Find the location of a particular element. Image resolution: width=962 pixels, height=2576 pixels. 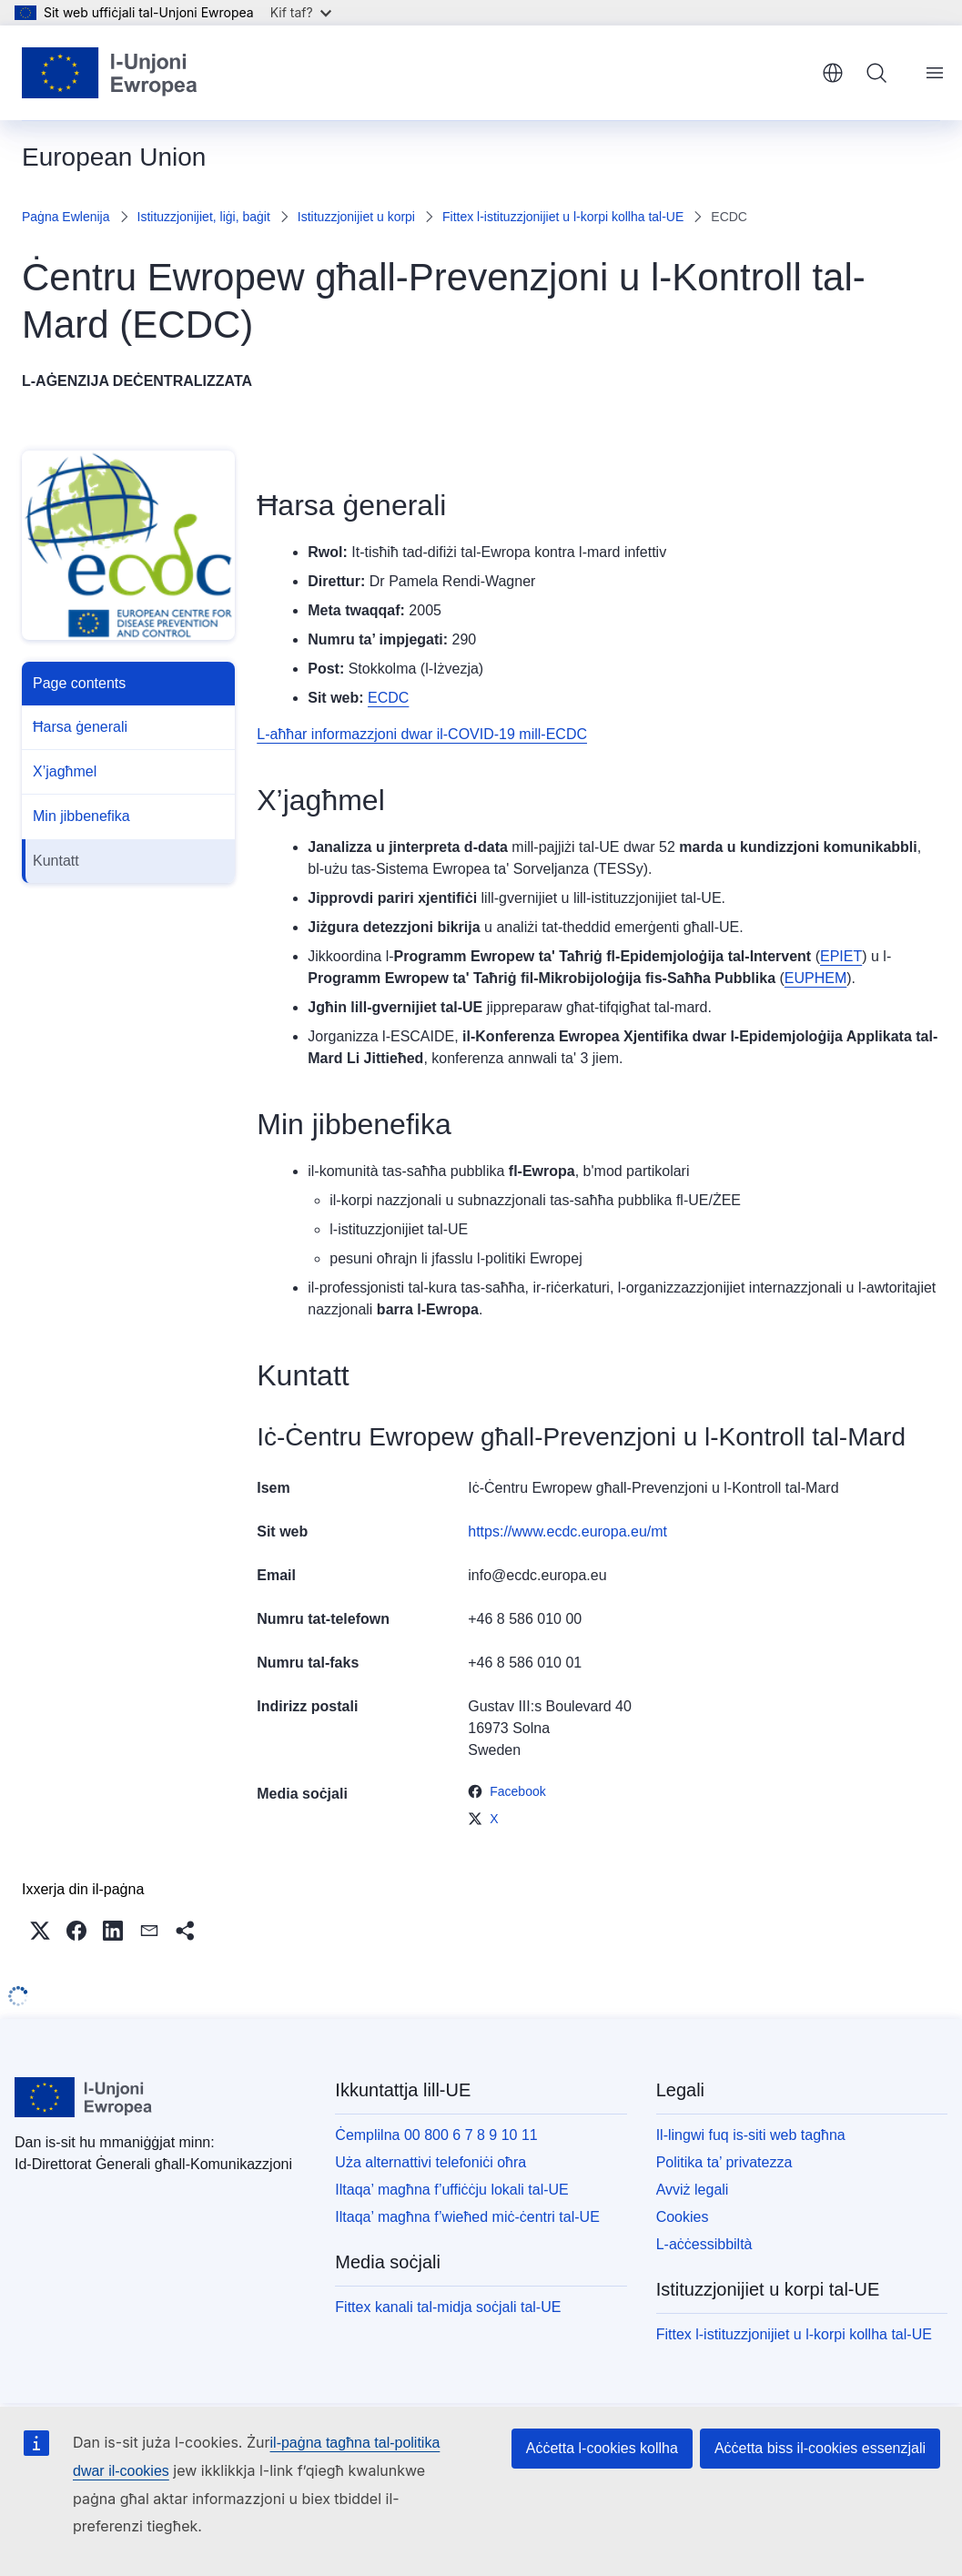

Aċċetta biss il-cookies essenzjali is located at coordinates (820, 2448).